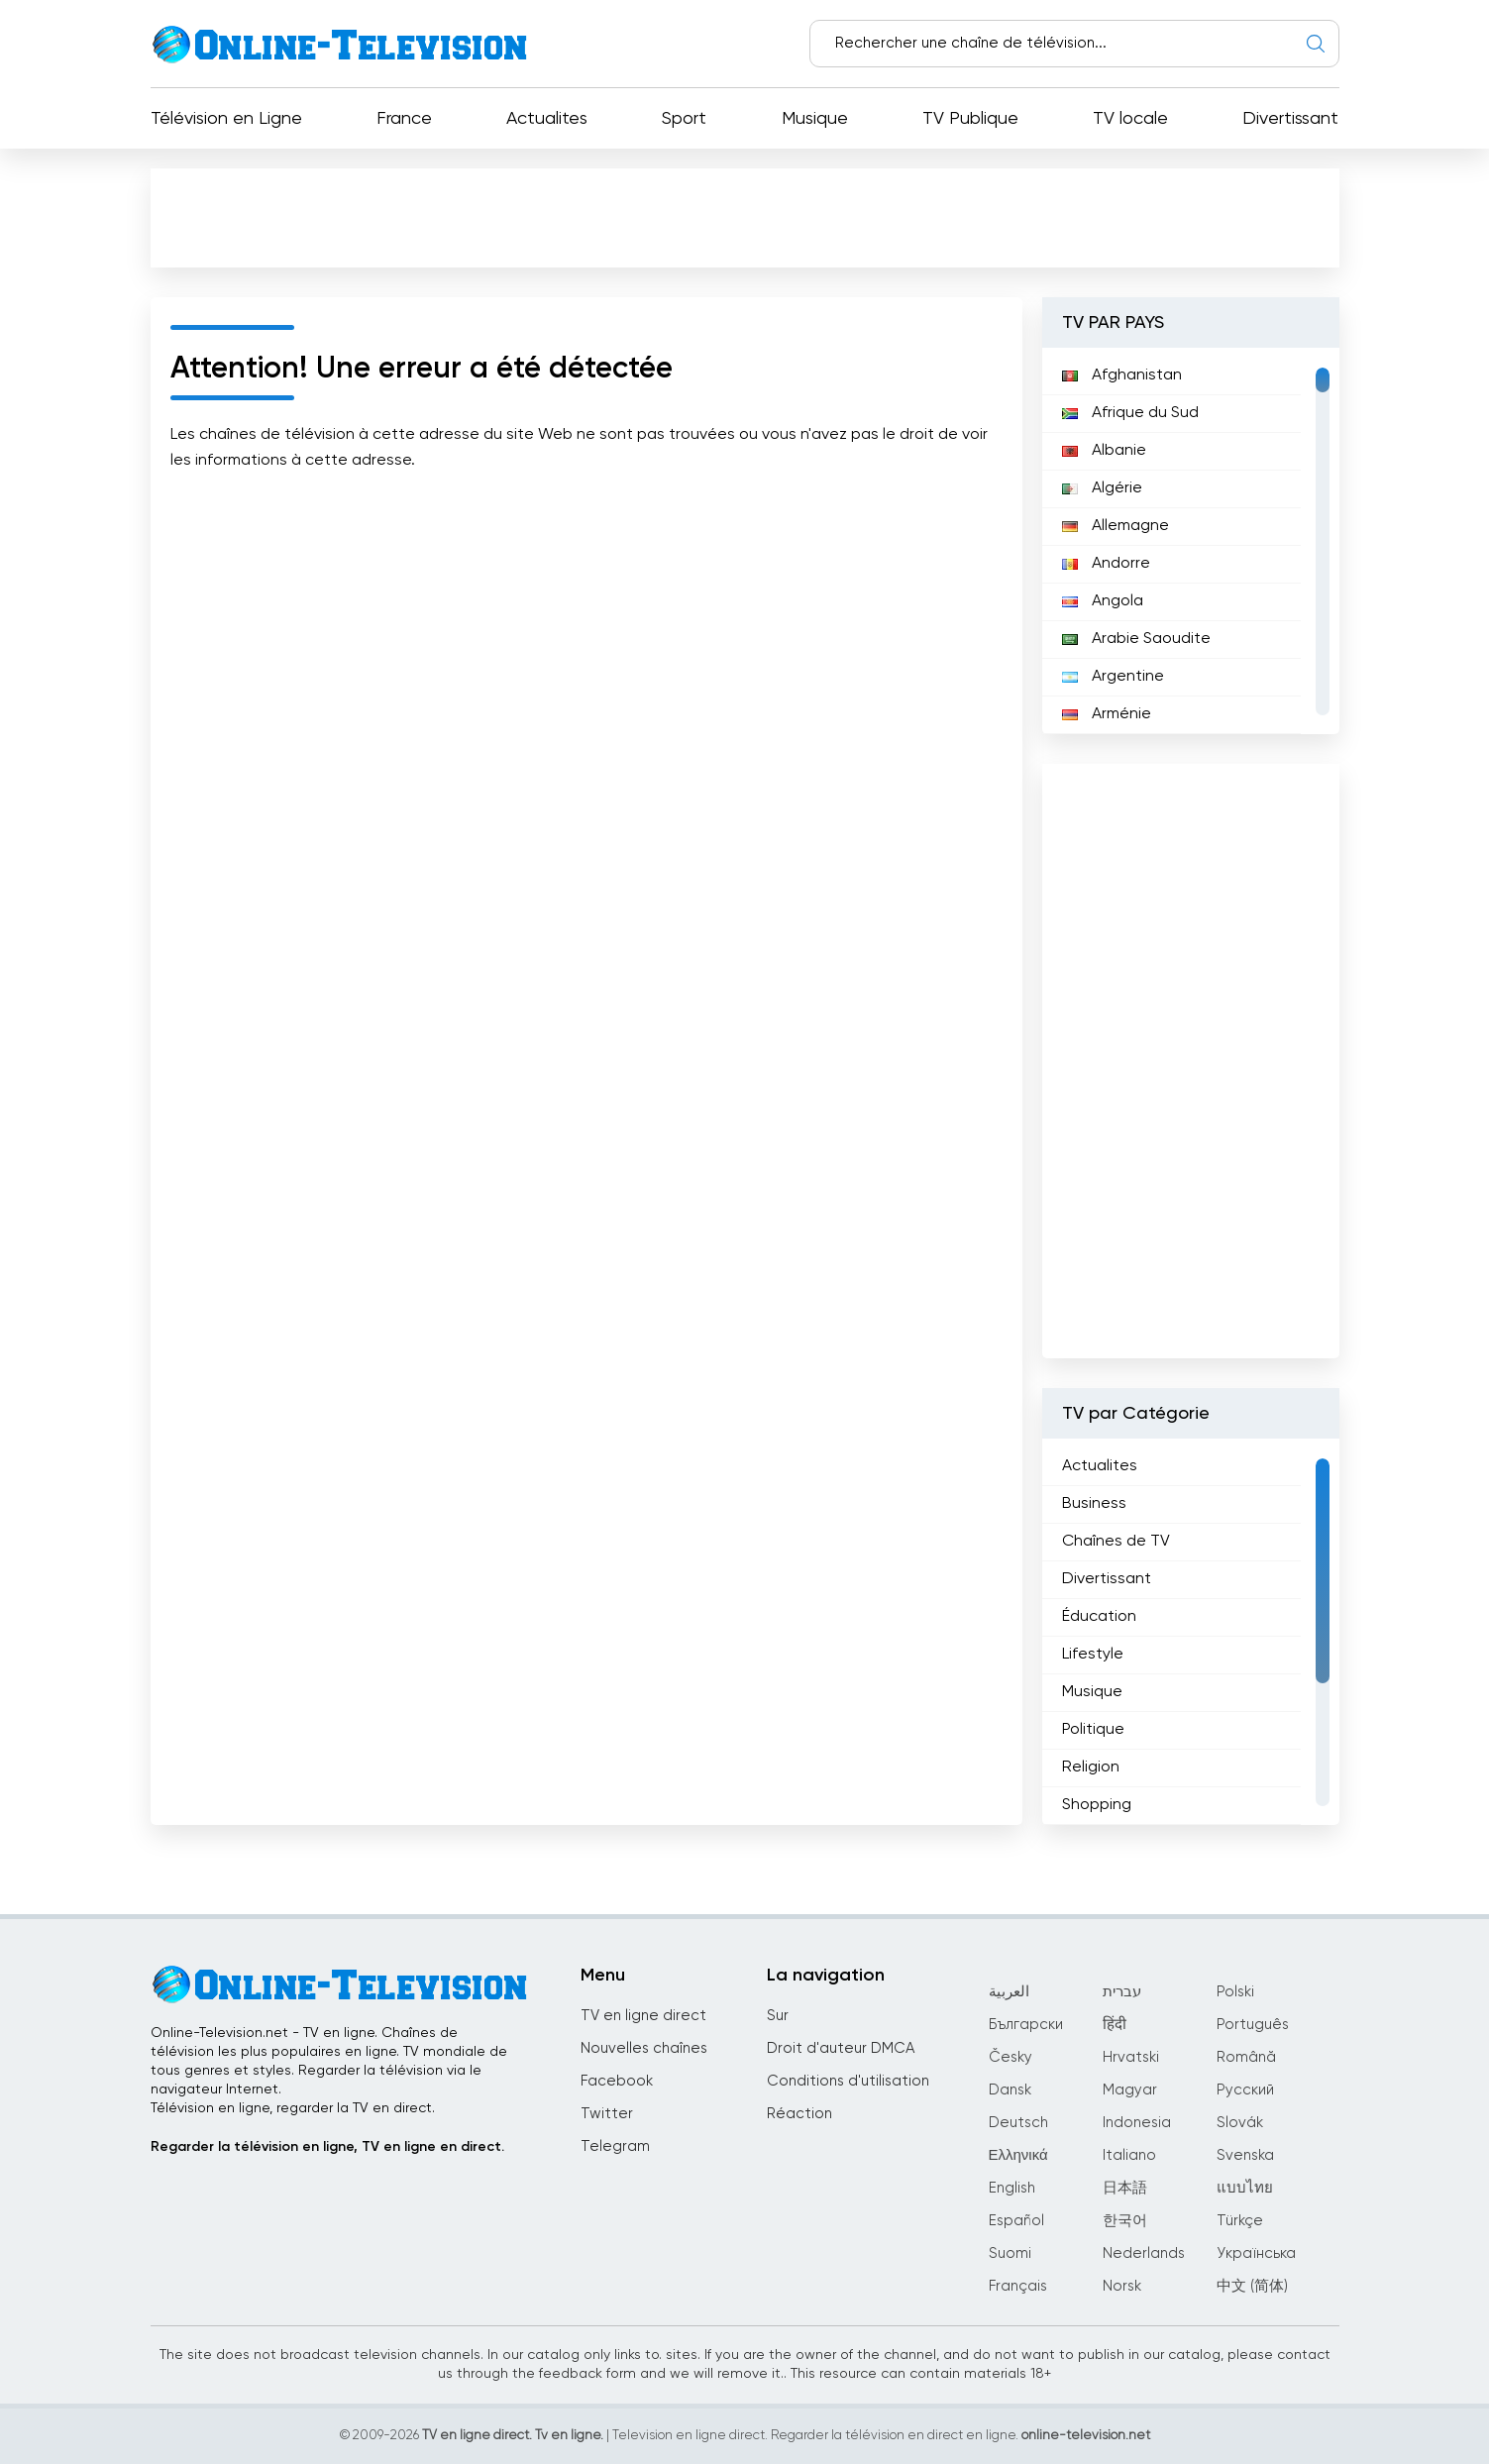 The height and width of the screenshot is (2464, 1489). Describe the element at coordinates (745, 217) in the screenshot. I see `[Advertisement]` at that location.